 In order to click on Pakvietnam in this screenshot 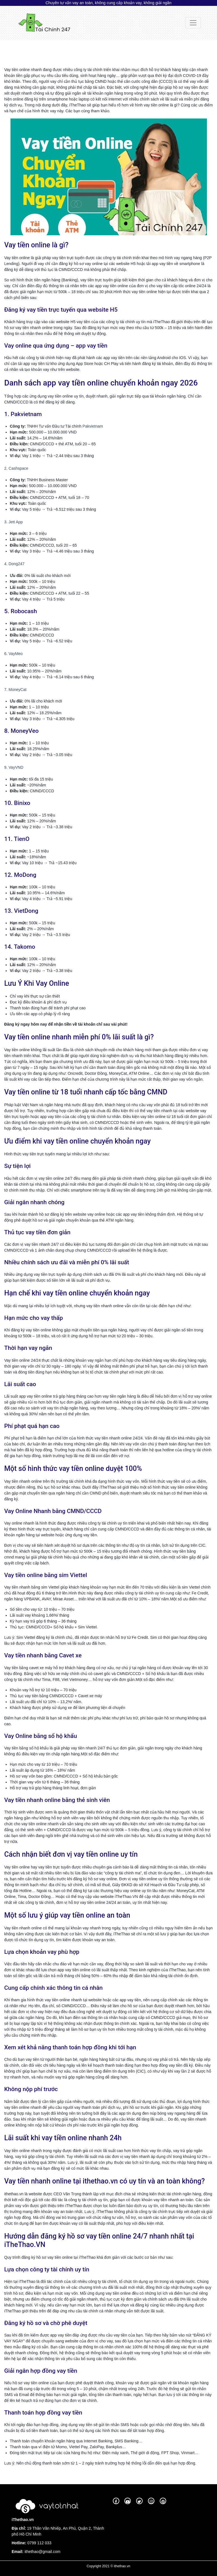, I will do `click(93, 426)`.